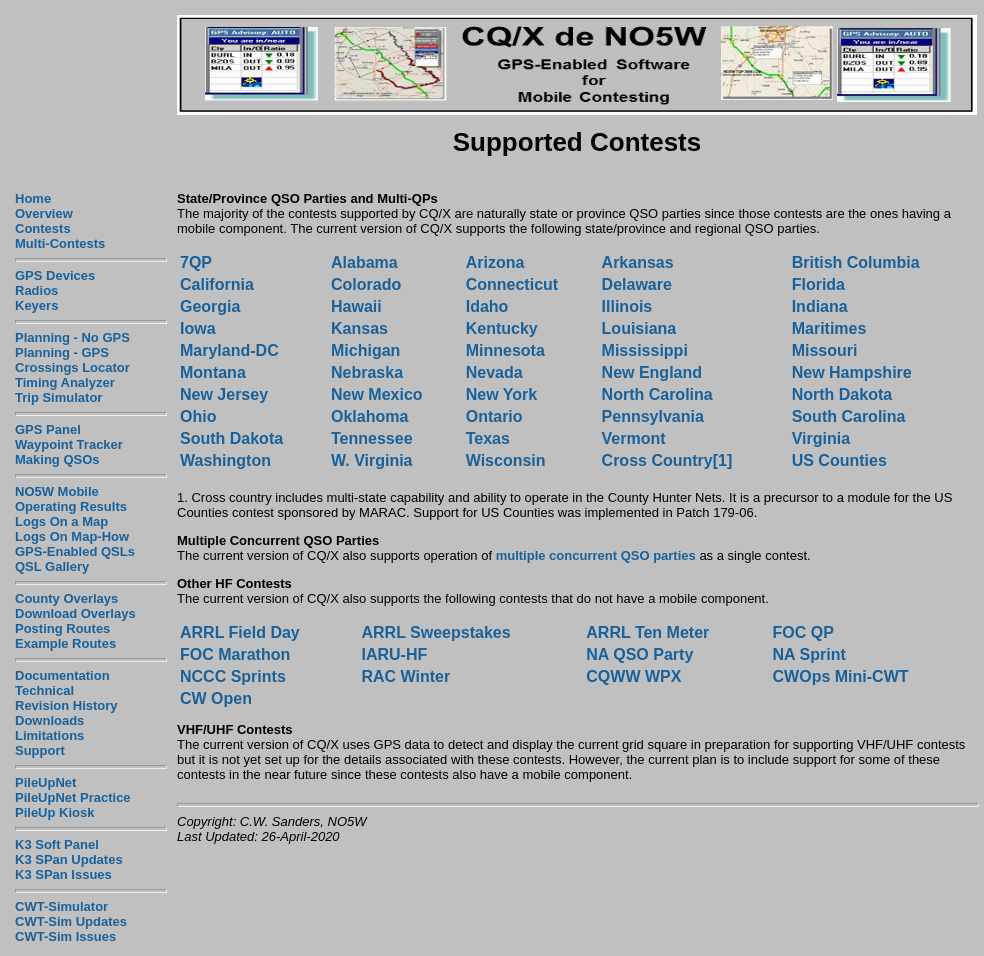  I want to click on Kentucky, so click(502, 328).